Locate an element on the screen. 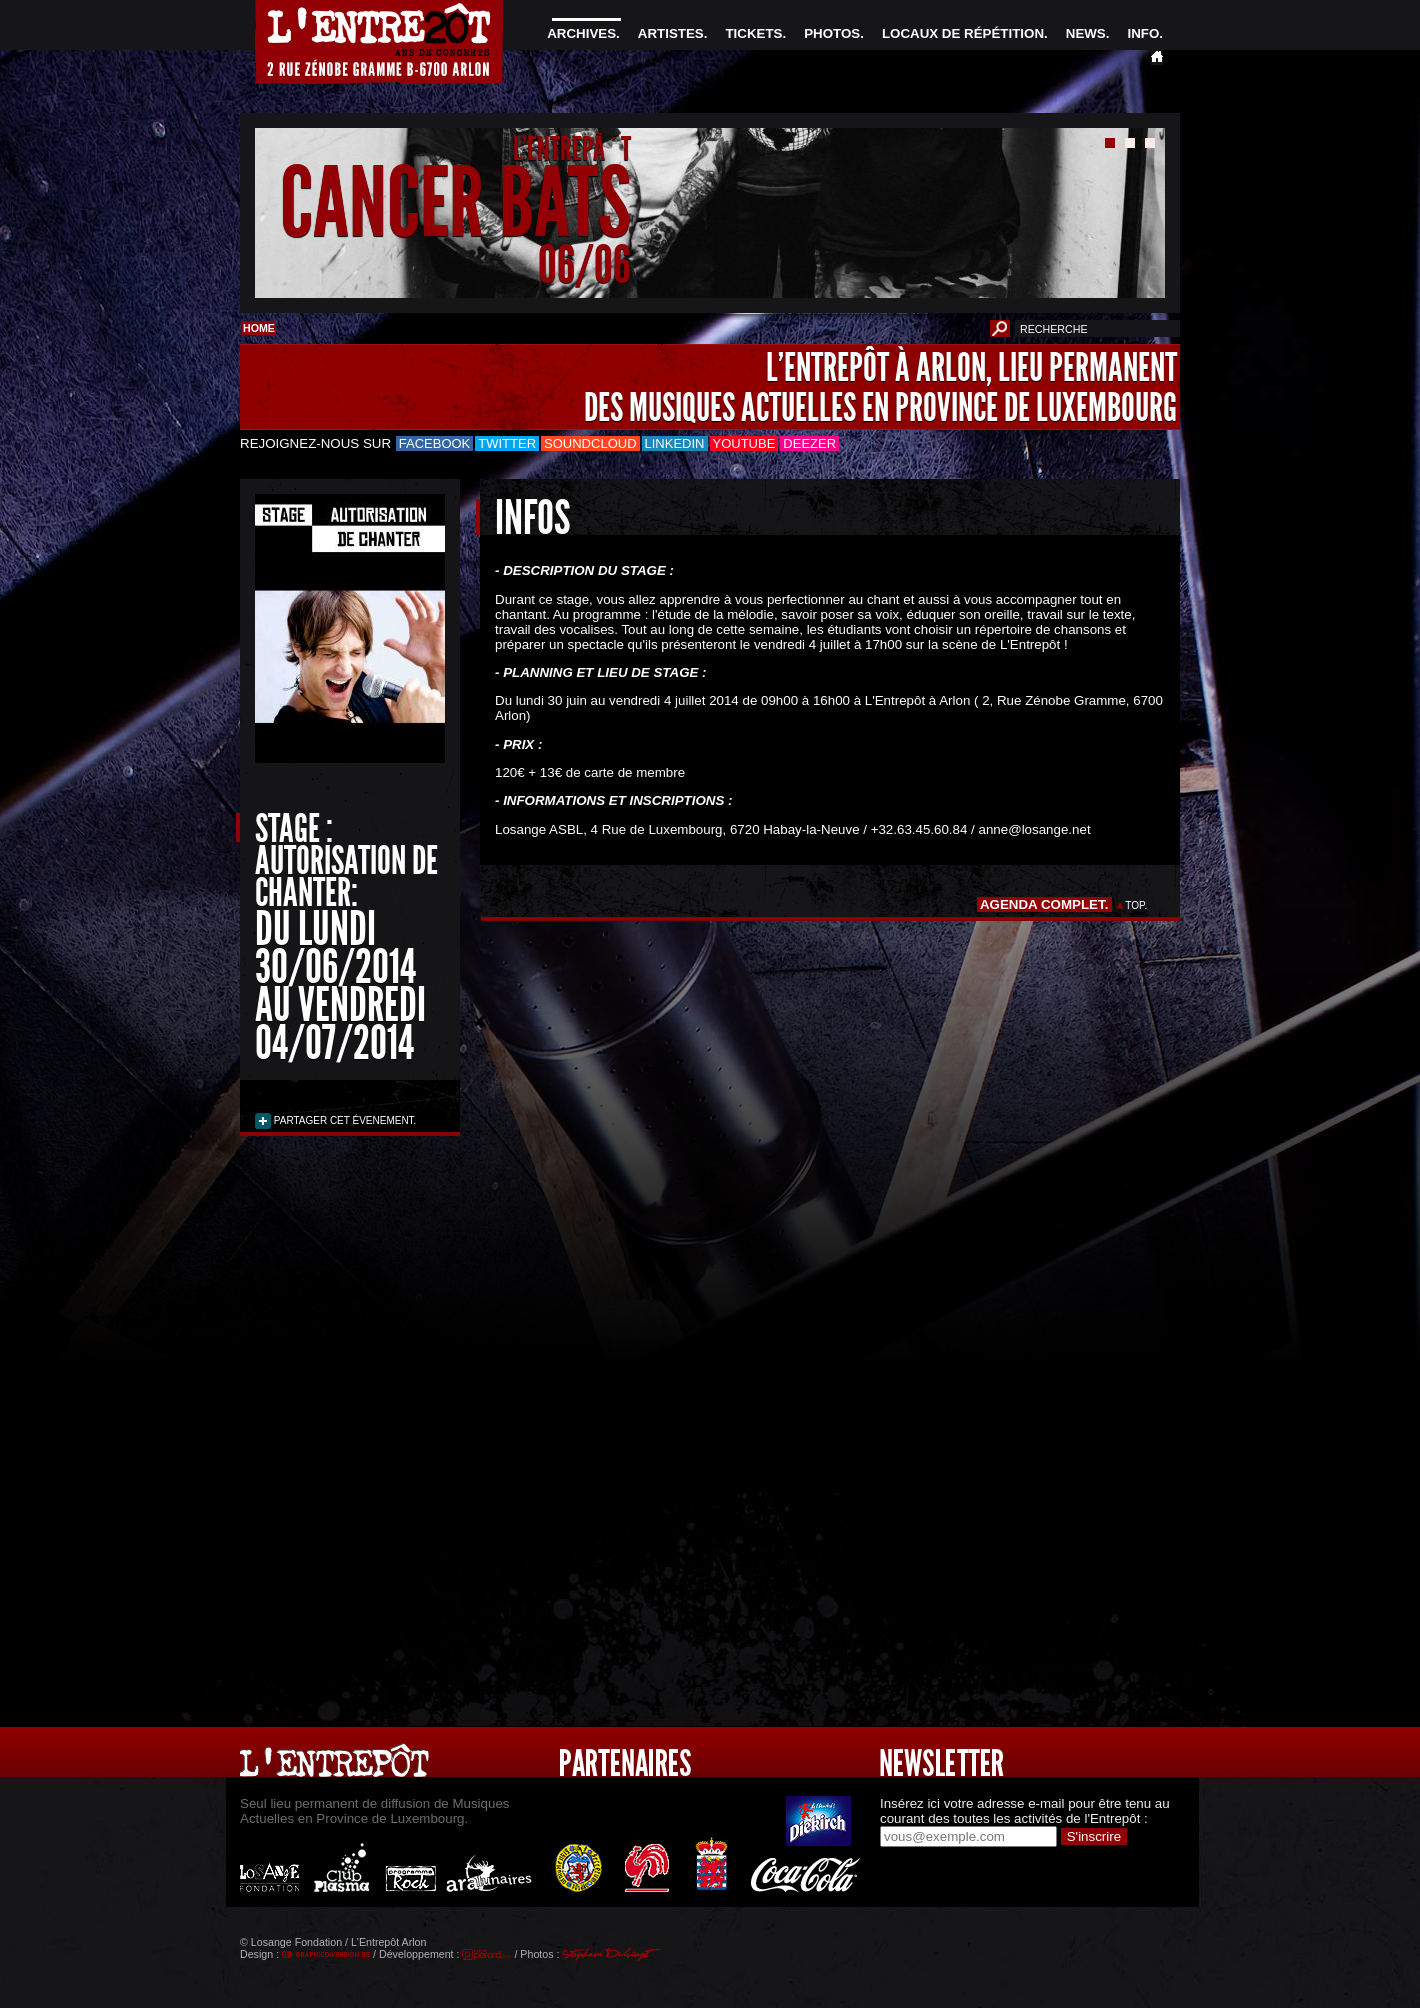 The image size is (1420, 2008). INFO is located at coordinates (1143, 33).